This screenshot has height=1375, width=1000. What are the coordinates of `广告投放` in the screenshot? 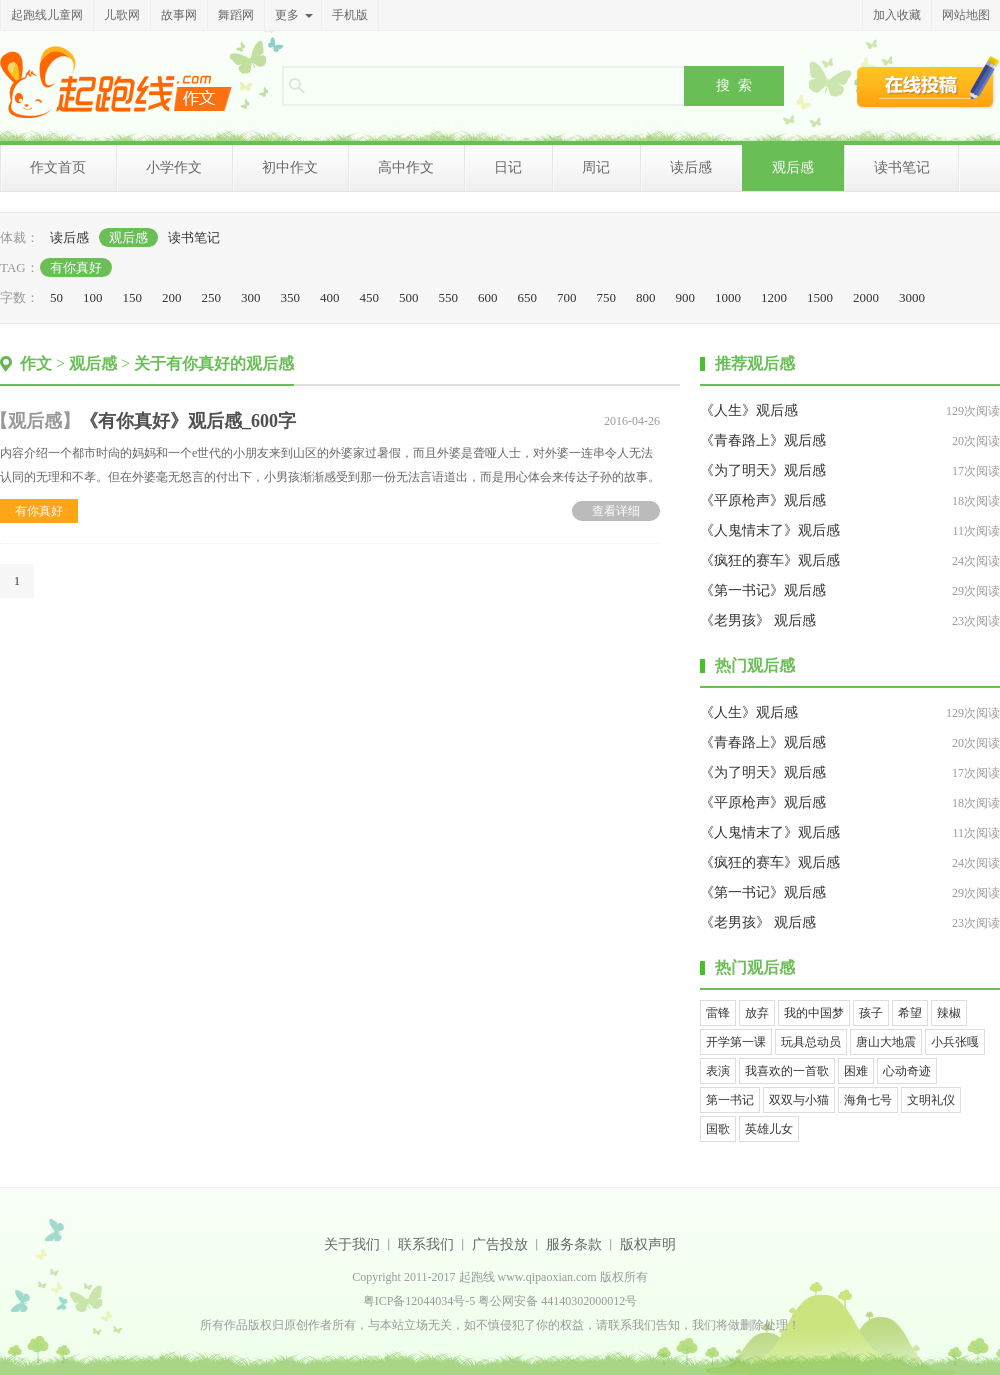 It's located at (500, 1244).